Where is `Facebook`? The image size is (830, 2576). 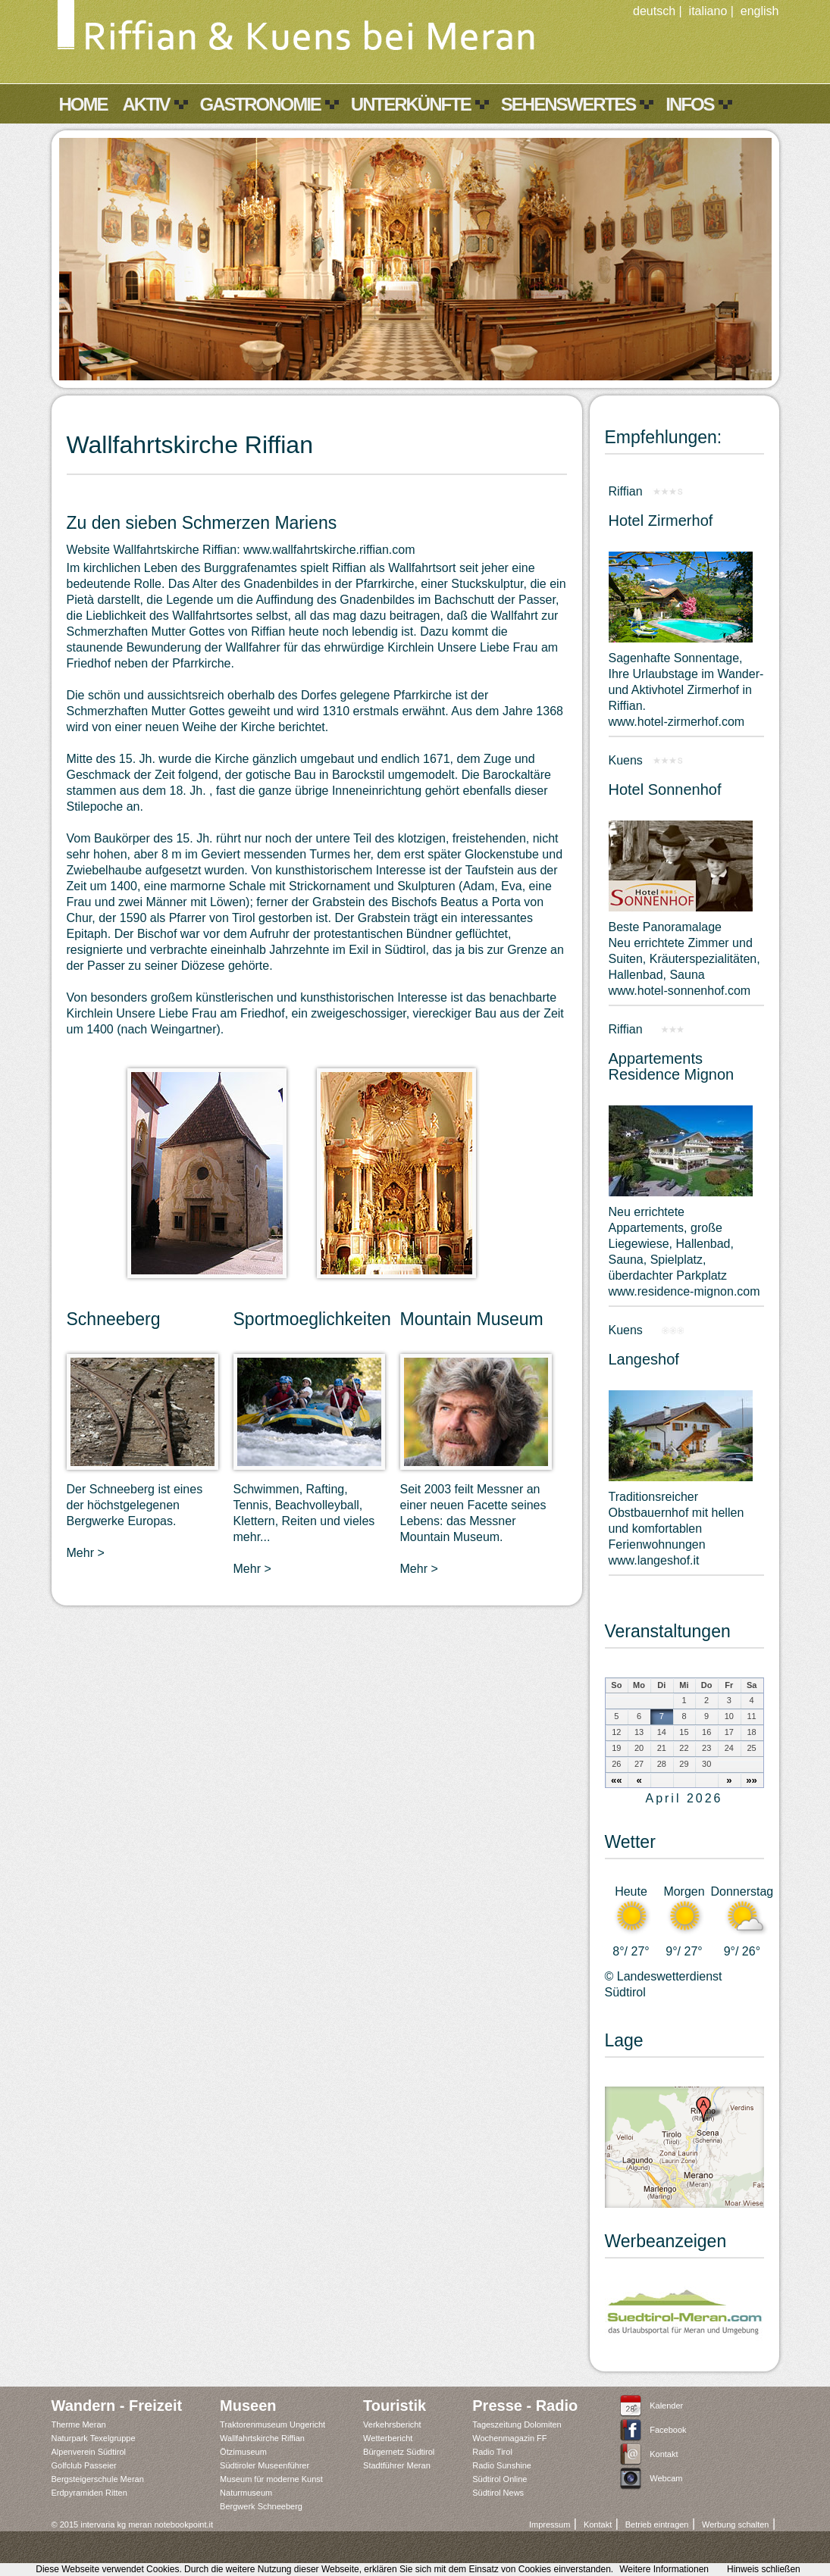 Facebook is located at coordinates (668, 2429).